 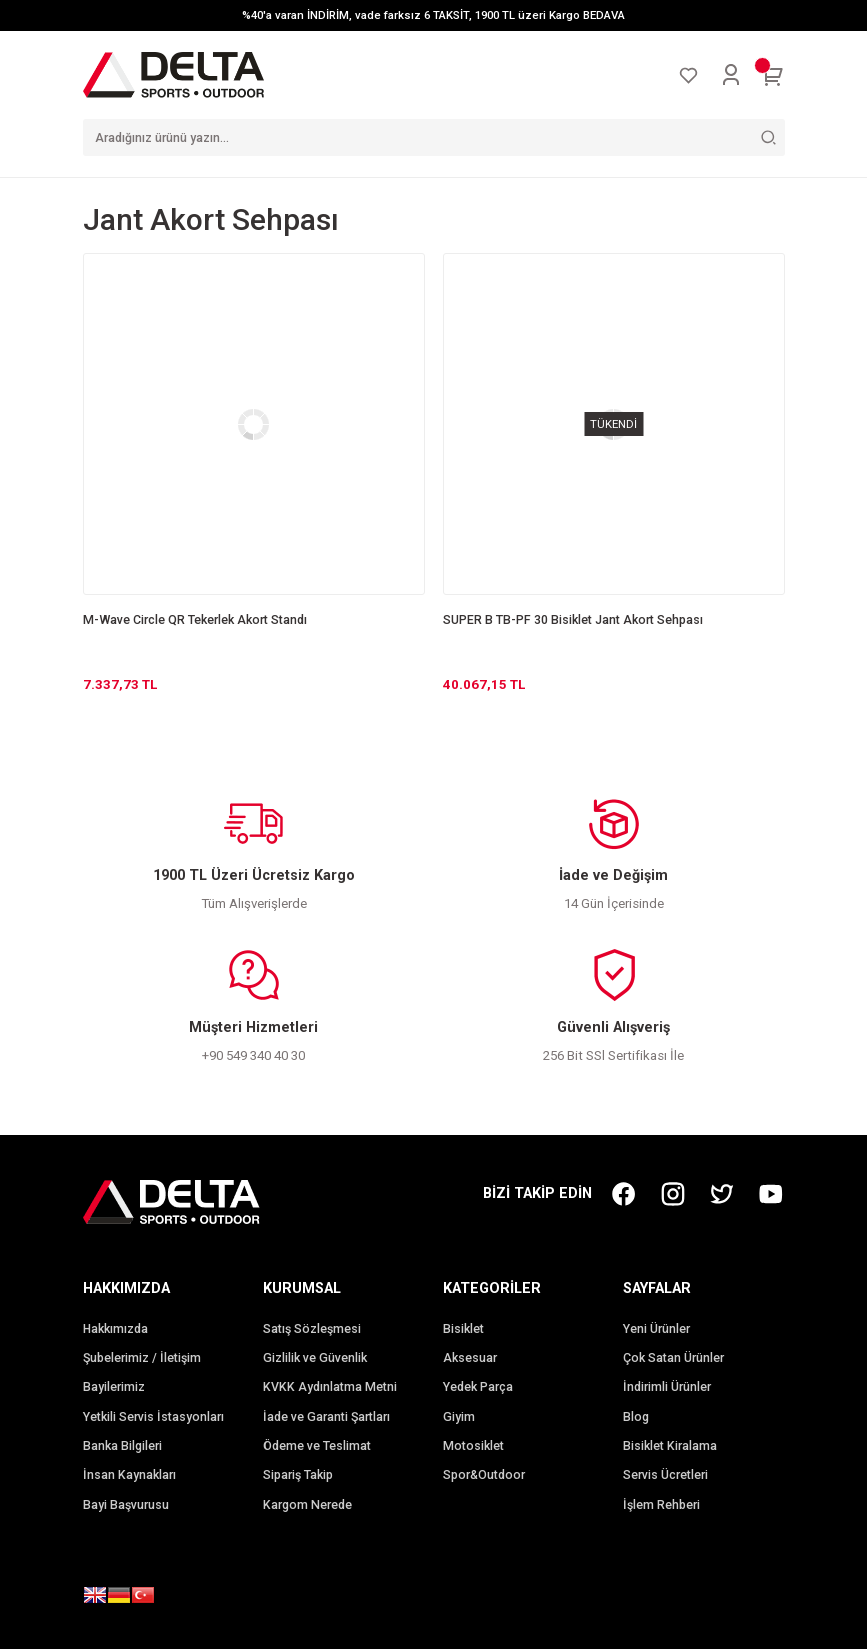 What do you see at coordinates (665, 1475) in the screenshot?
I see `Servis Ücretleri` at bounding box center [665, 1475].